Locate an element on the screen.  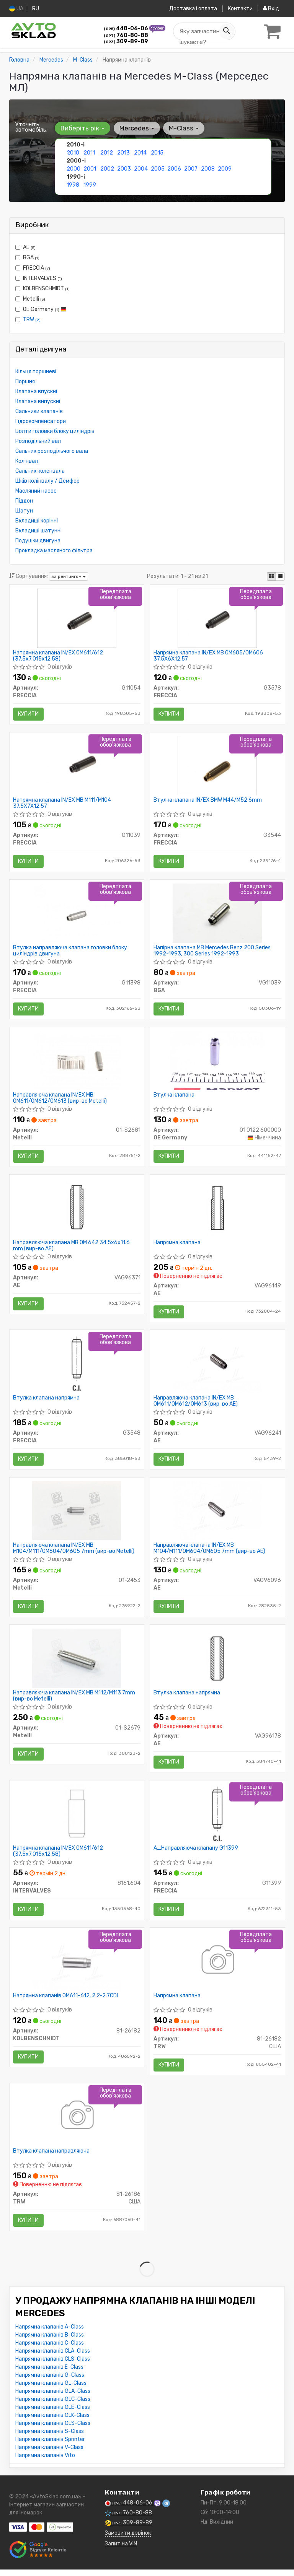
TRW is located at coordinates (32, 319).